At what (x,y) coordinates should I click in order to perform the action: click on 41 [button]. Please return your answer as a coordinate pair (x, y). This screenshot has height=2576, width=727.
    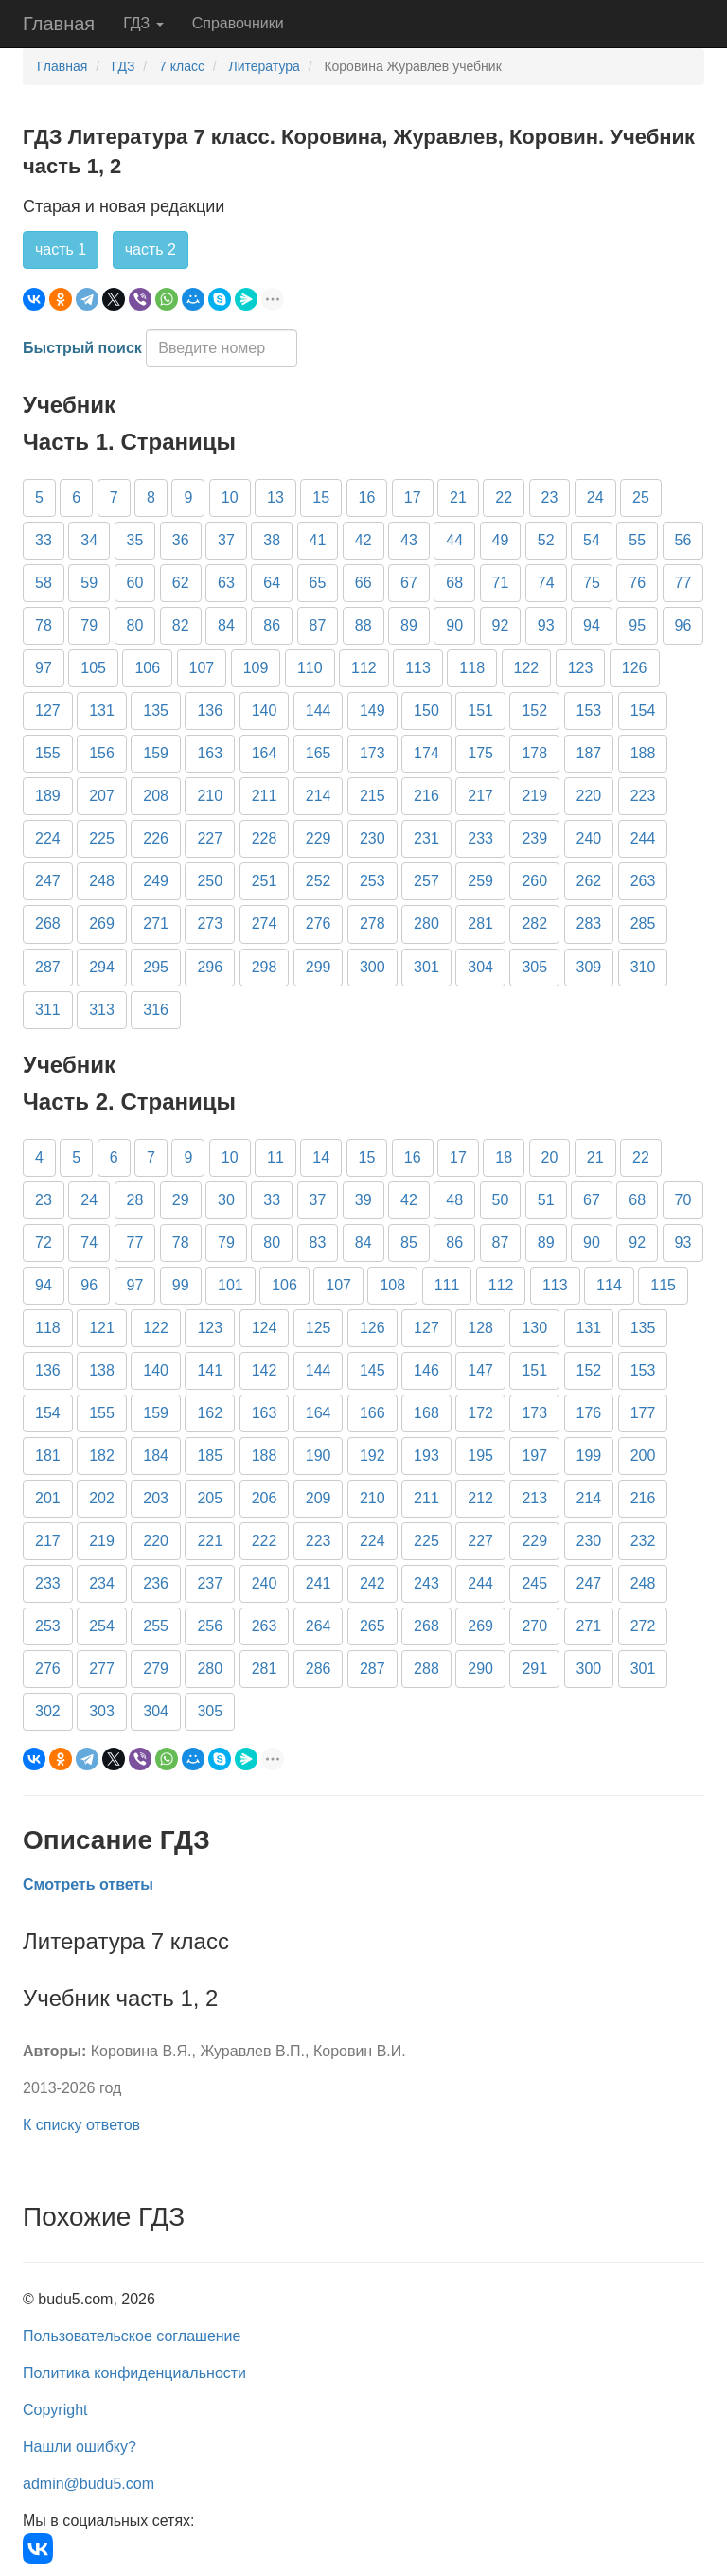
    Looking at the image, I should click on (318, 540).